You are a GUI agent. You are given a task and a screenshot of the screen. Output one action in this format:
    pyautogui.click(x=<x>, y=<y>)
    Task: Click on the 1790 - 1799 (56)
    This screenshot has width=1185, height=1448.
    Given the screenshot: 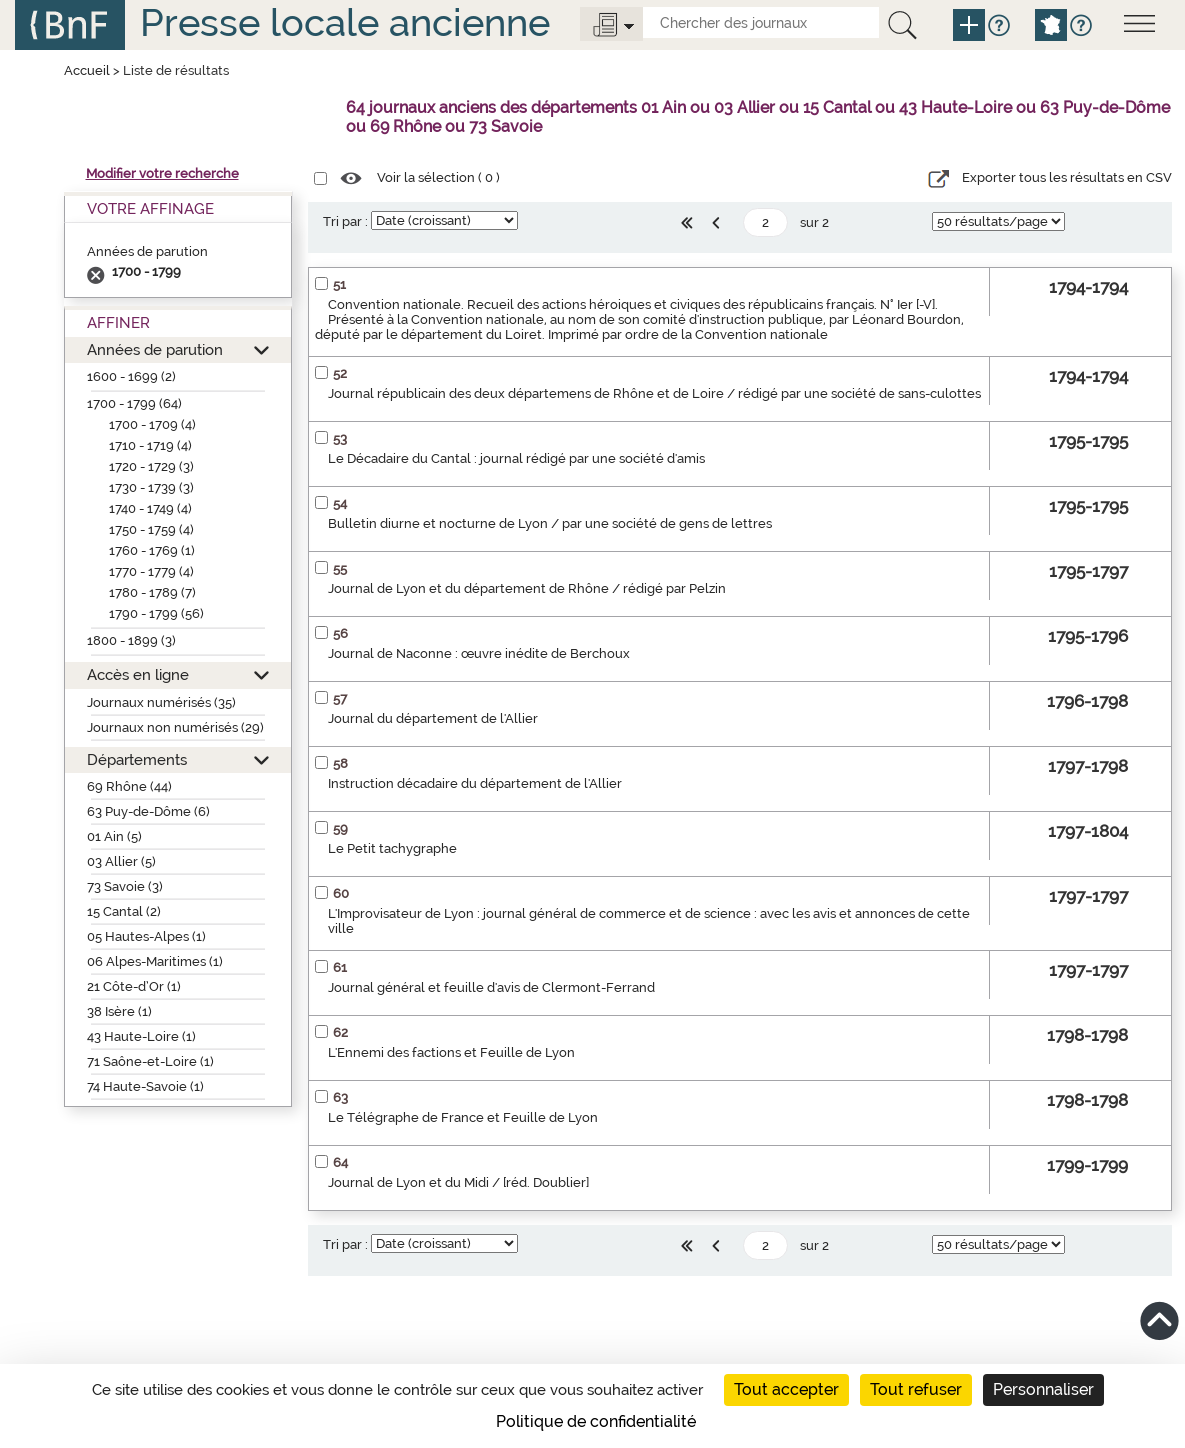 What is the action you would take?
    pyautogui.click(x=156, y=613)
    